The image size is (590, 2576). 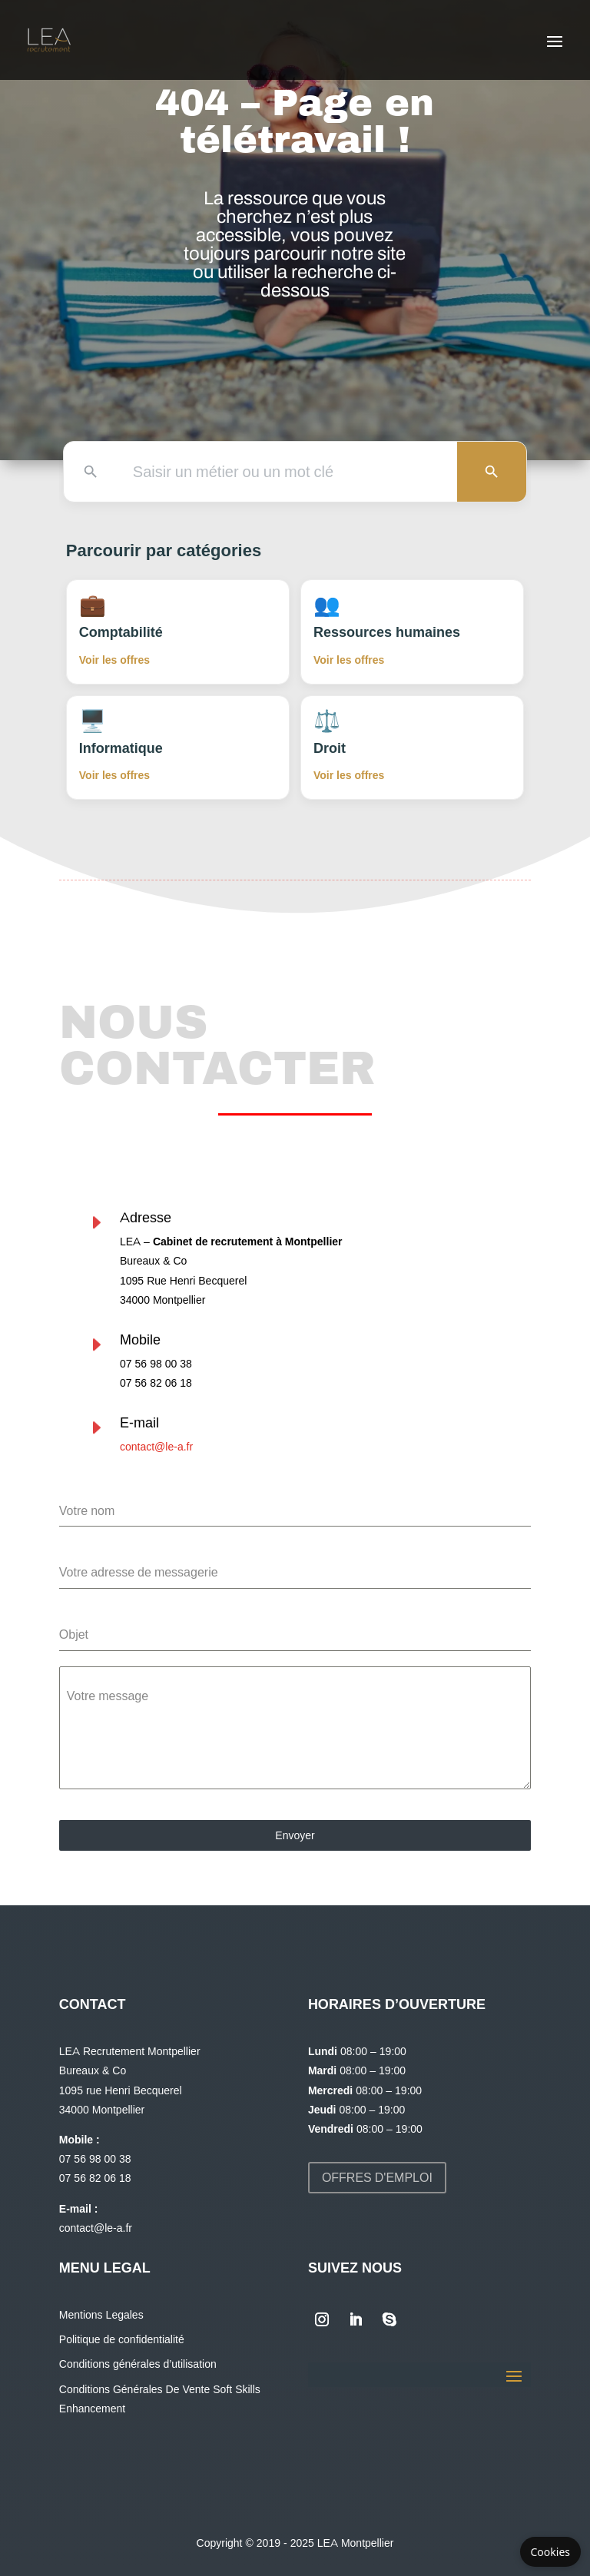 I want to click on [Voir les offres en Informatique], so click(x=178, y=747).